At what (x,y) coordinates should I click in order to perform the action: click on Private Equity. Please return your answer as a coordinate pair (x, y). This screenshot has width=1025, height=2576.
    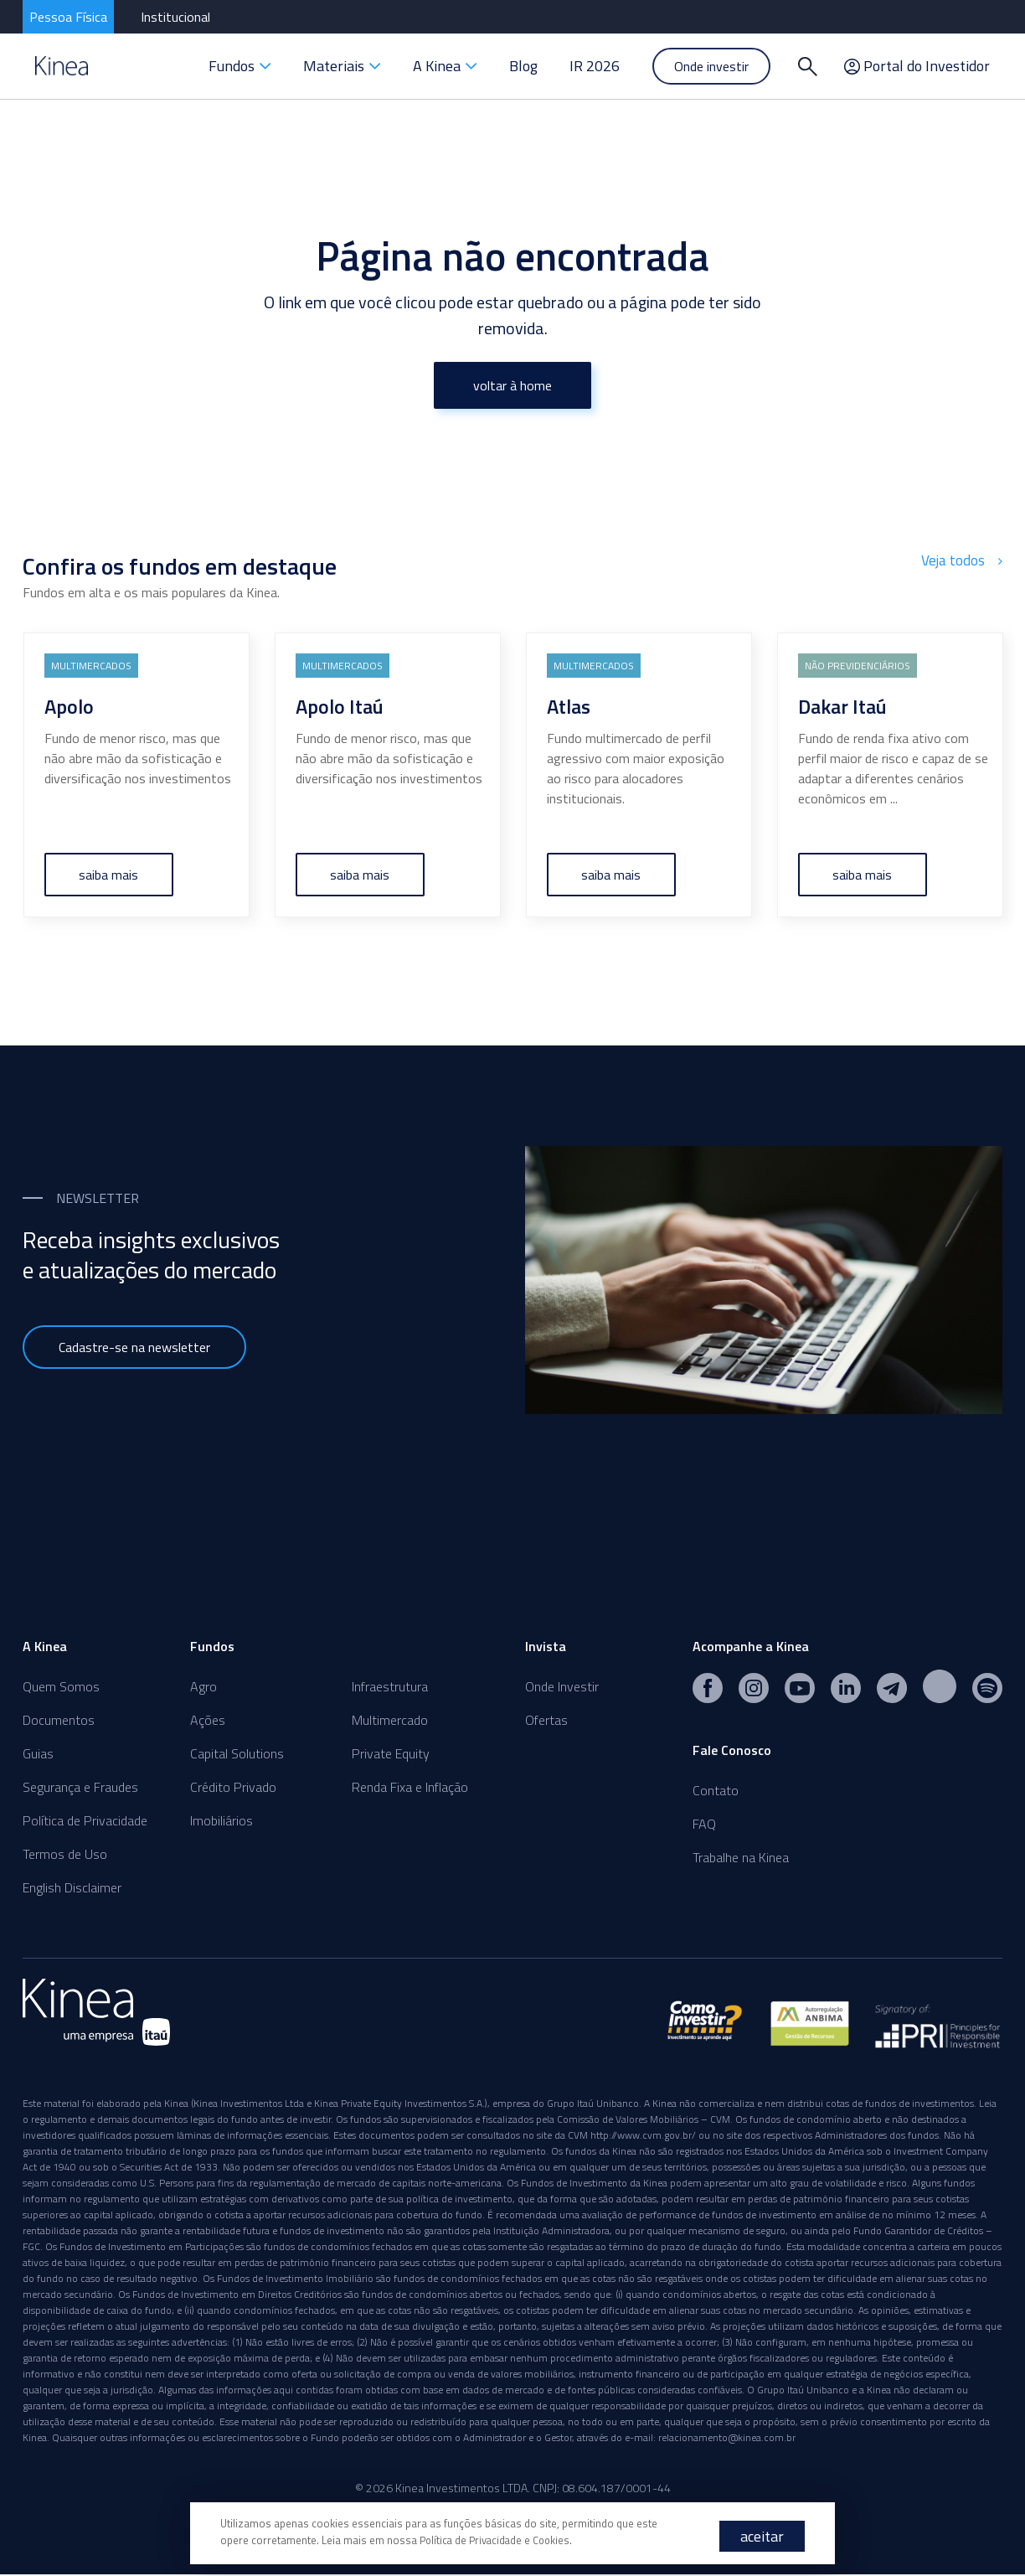
    Looking at the image, I should click on (391, 1753).